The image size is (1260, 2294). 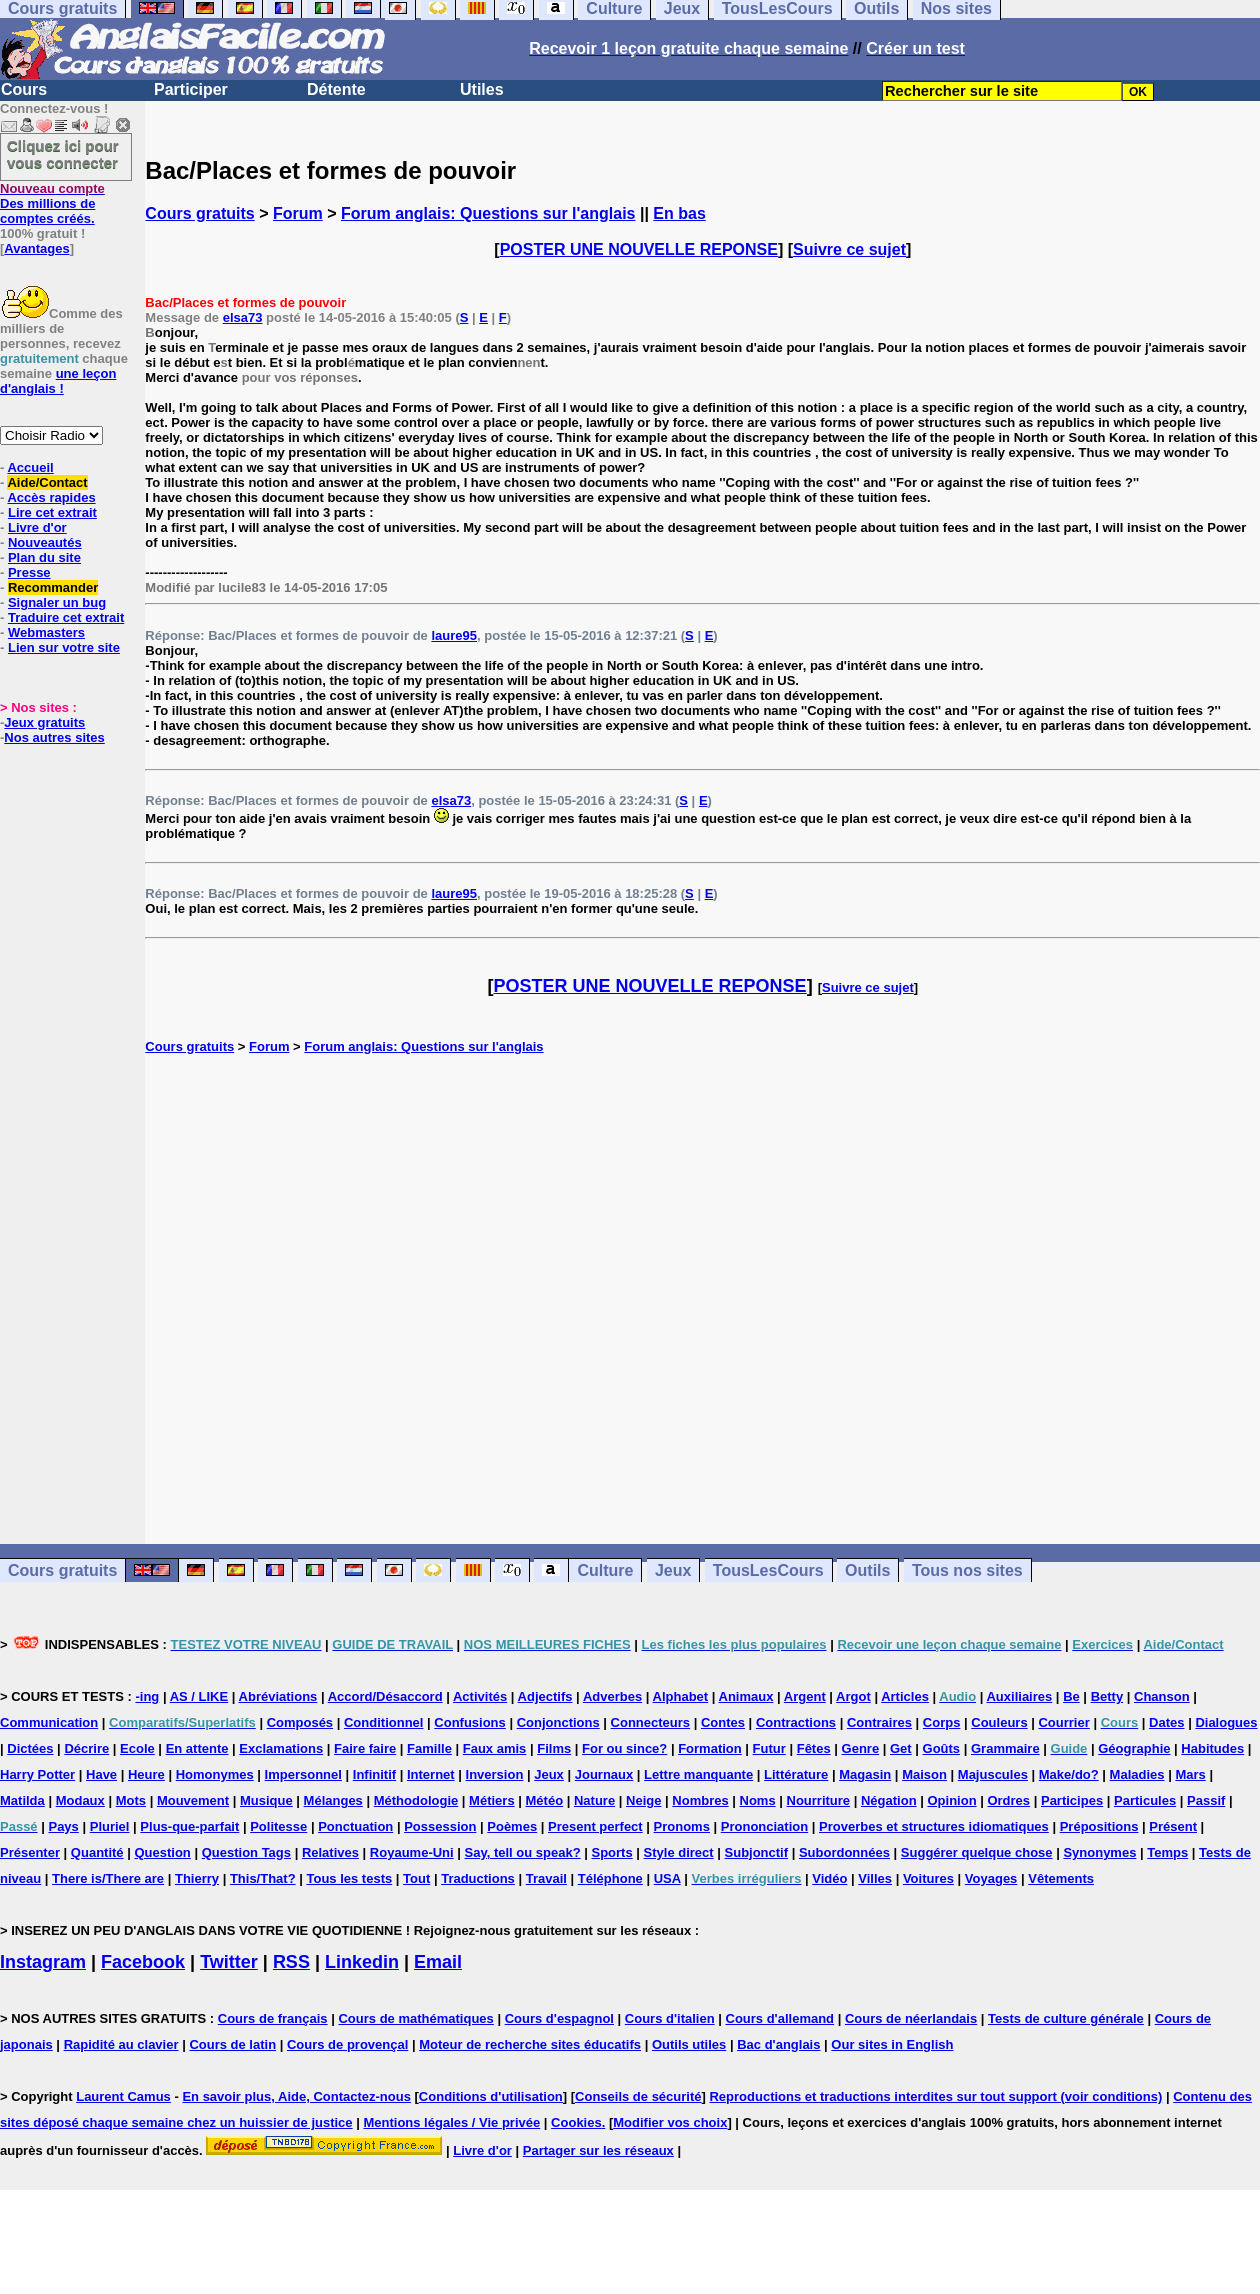 I want to click on Moteur de recherche sites éducatifs, so click(x=530, y=2044).